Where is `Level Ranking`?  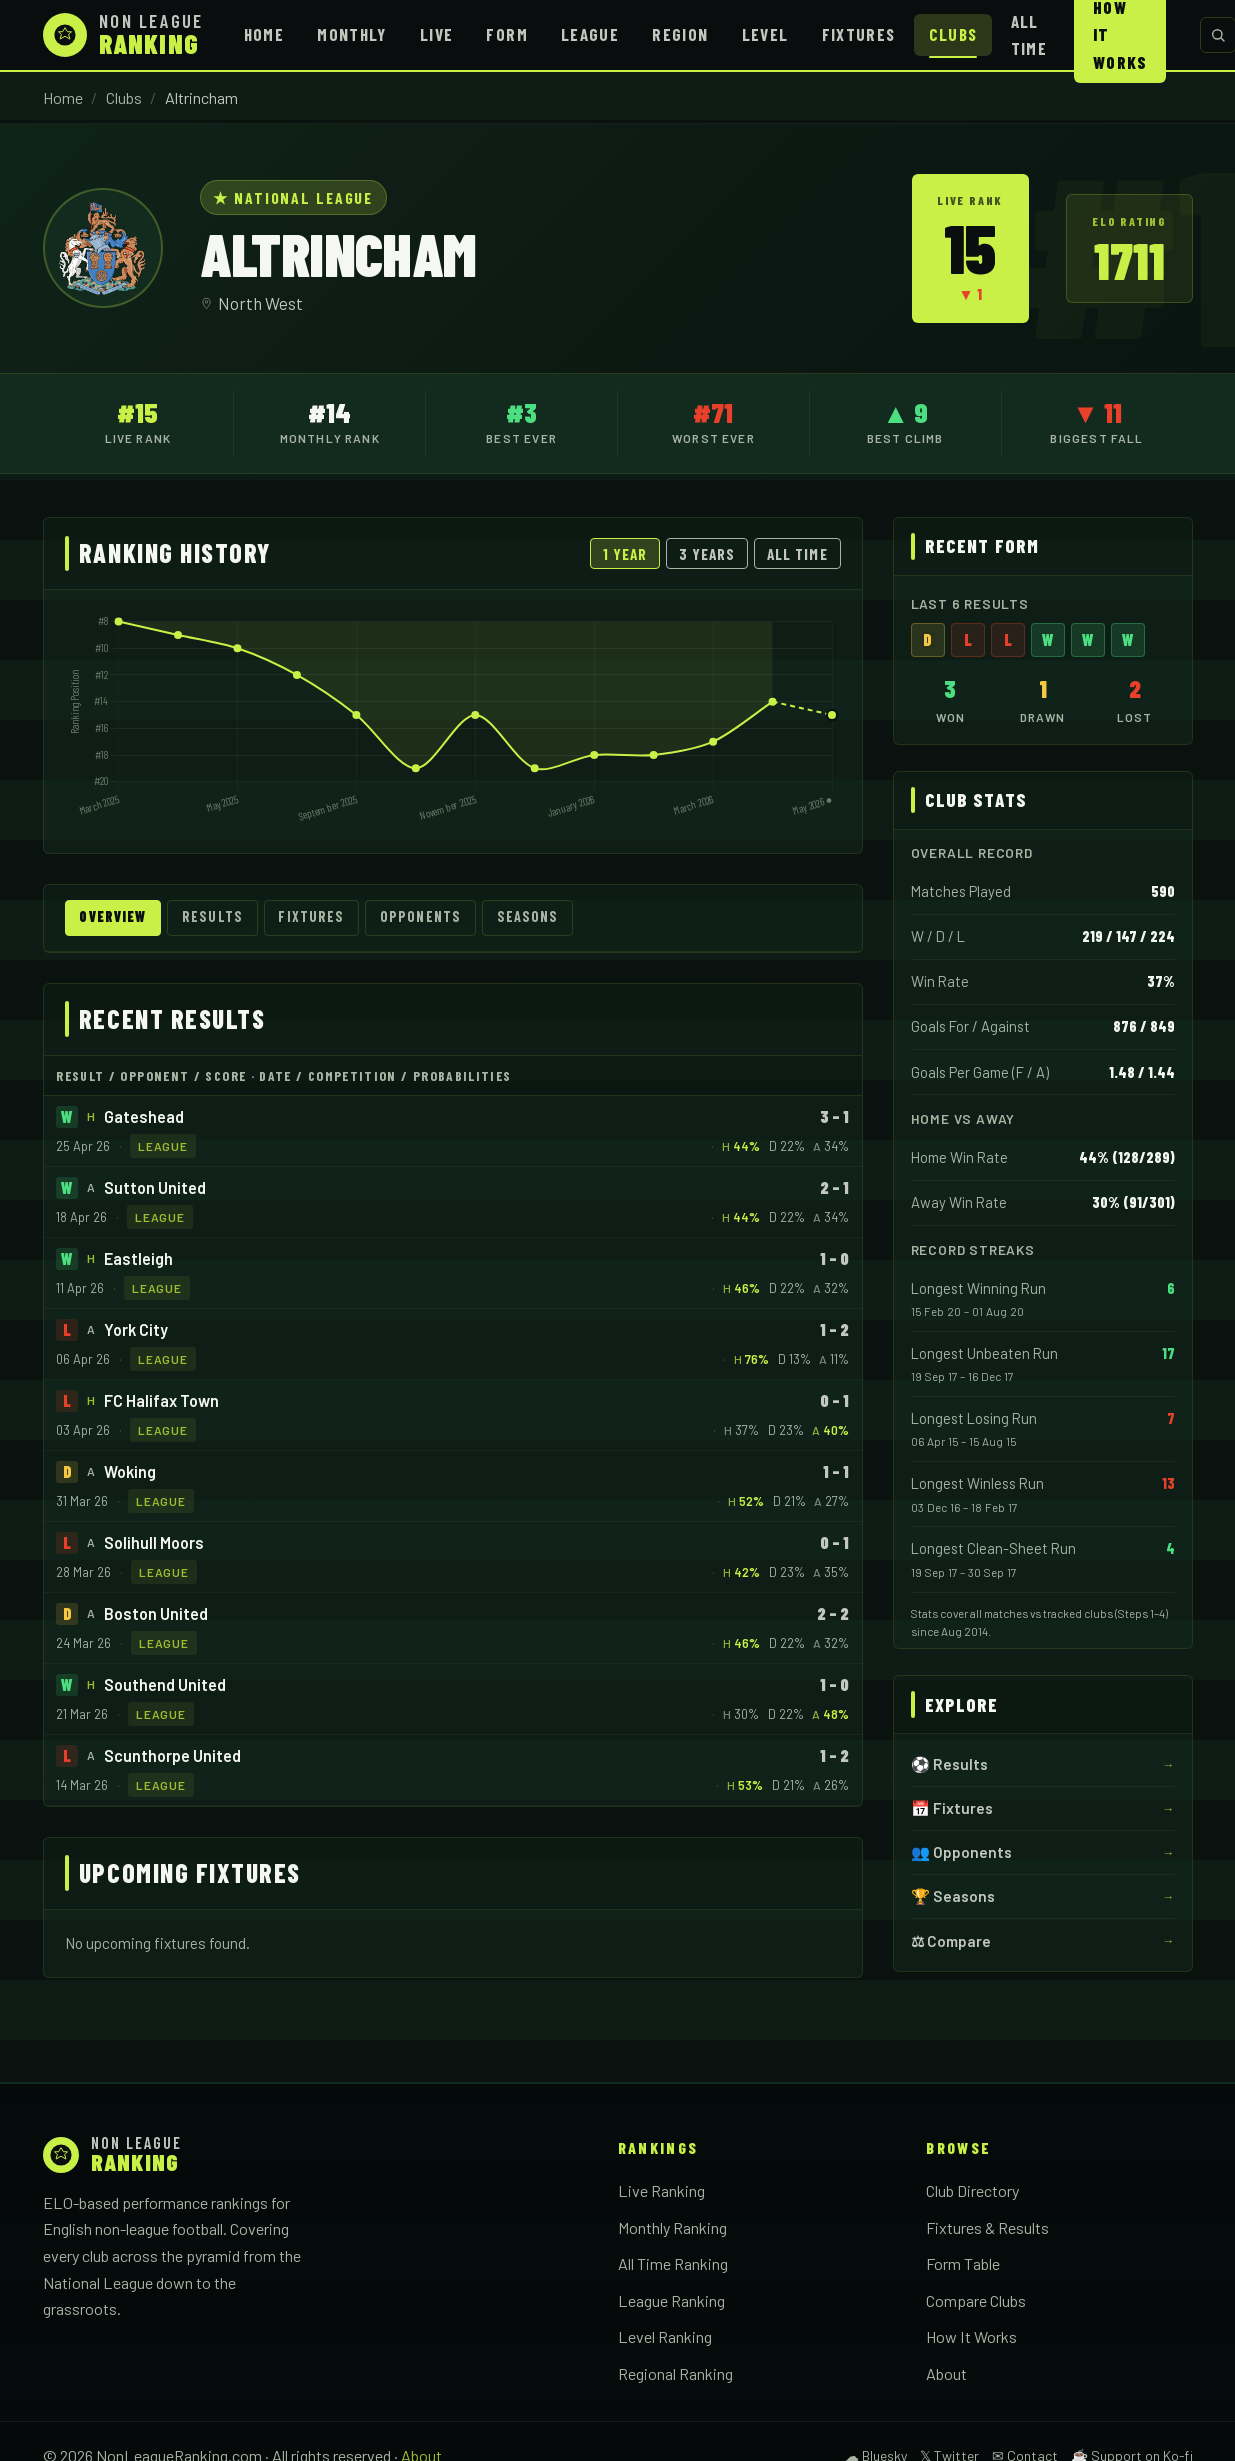 Level Ranking is located at coordinates (665, 2338).